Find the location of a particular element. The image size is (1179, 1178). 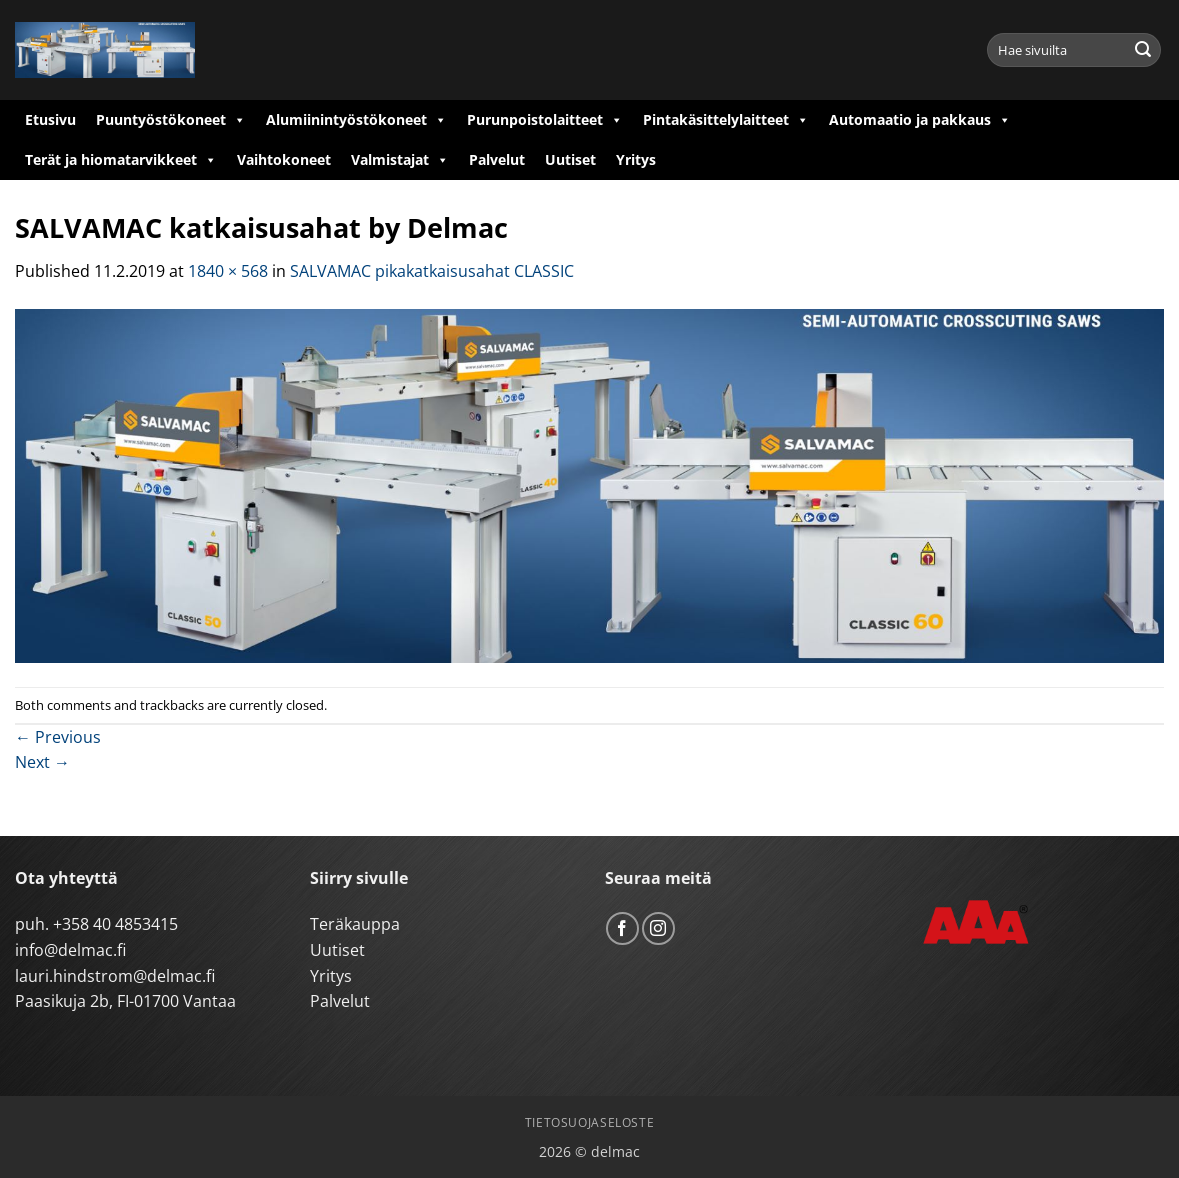

Automaatio ja pakkaus is located at coordinates (920, 120).